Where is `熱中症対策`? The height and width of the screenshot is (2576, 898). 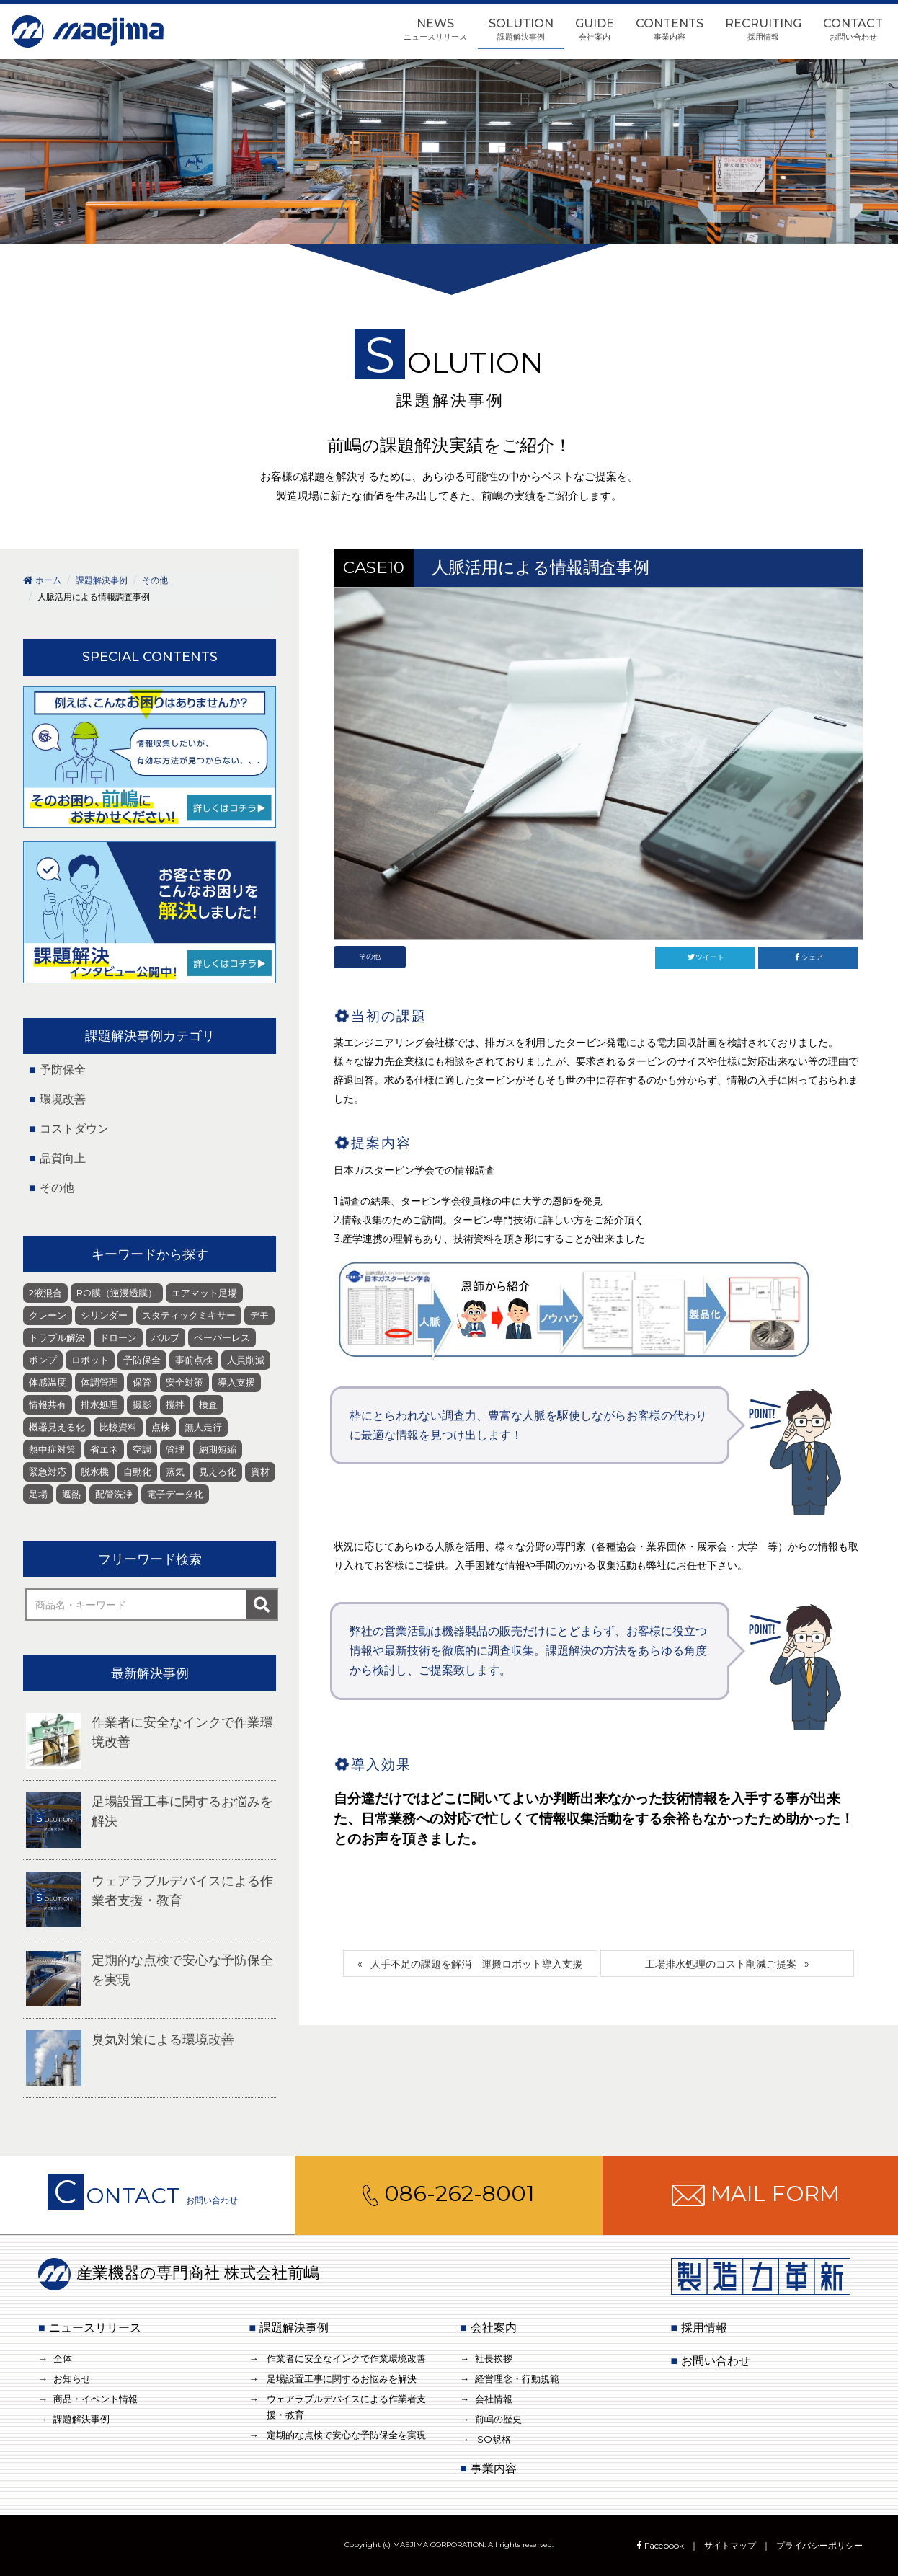 熱中症対策 is located at coordinates (52, 1449).